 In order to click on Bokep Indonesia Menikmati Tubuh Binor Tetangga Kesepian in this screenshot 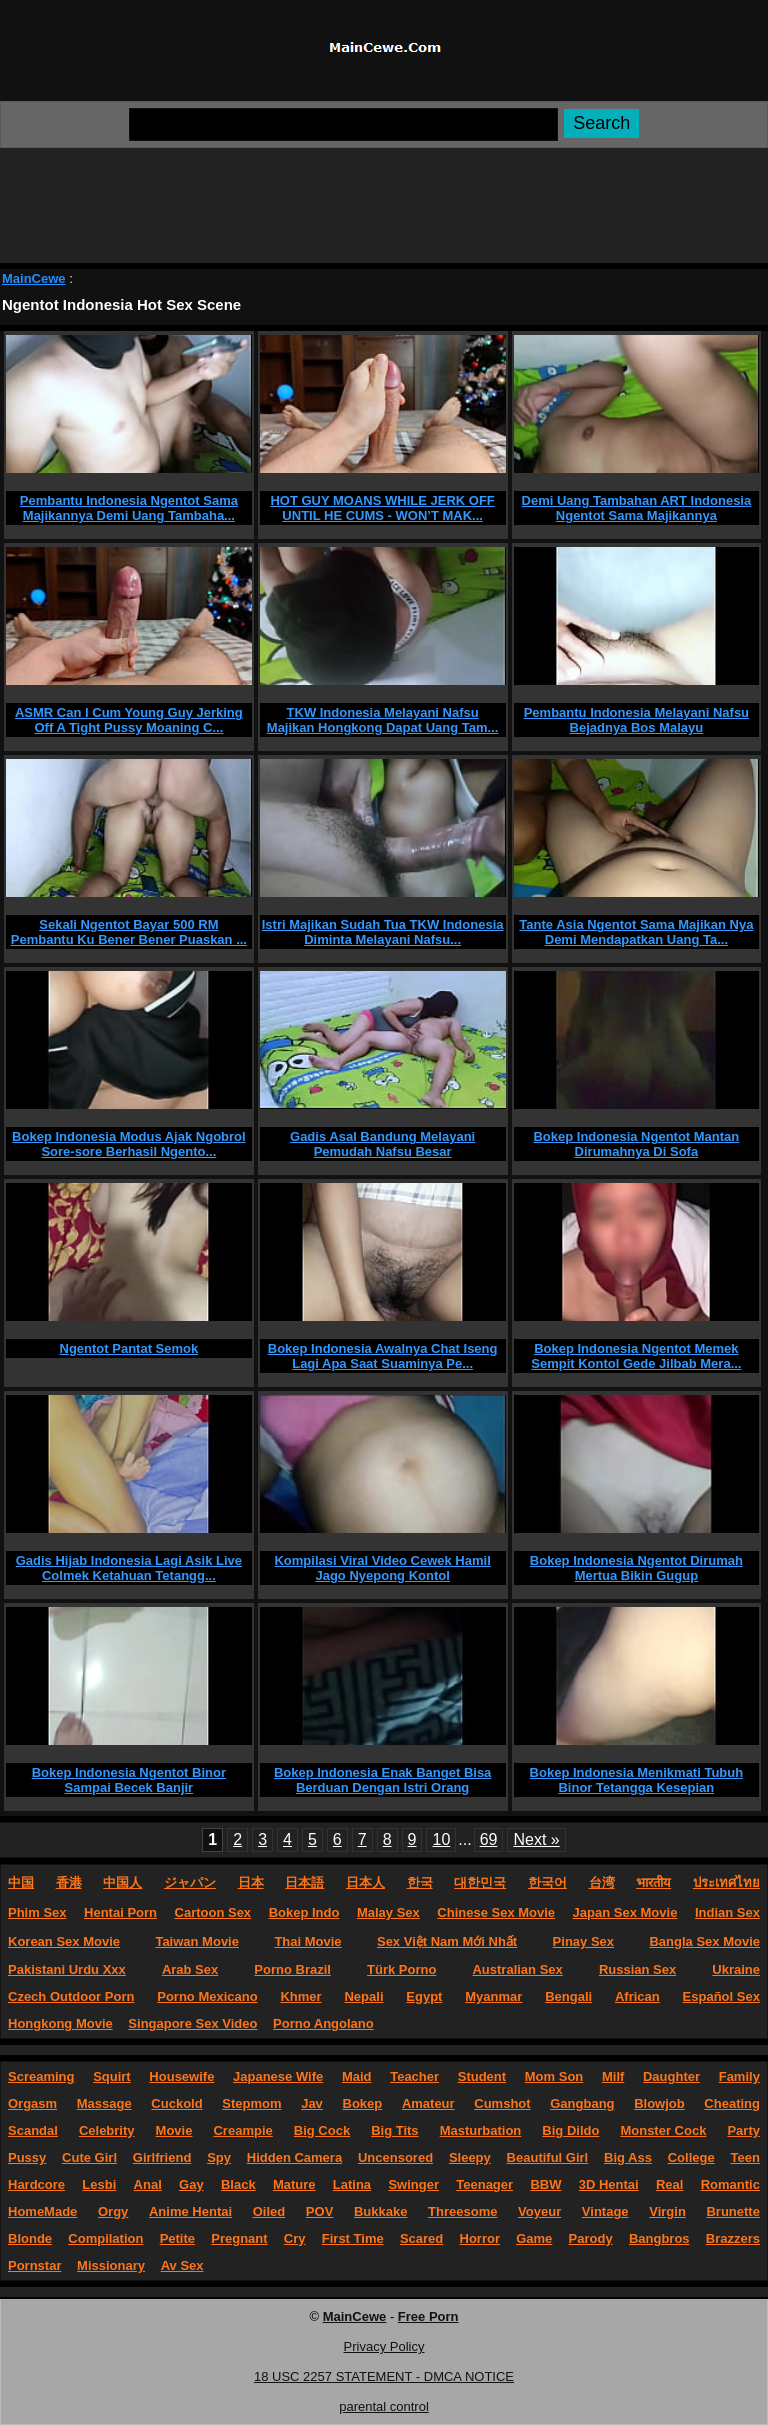, I will do `click(637, 1780)`.